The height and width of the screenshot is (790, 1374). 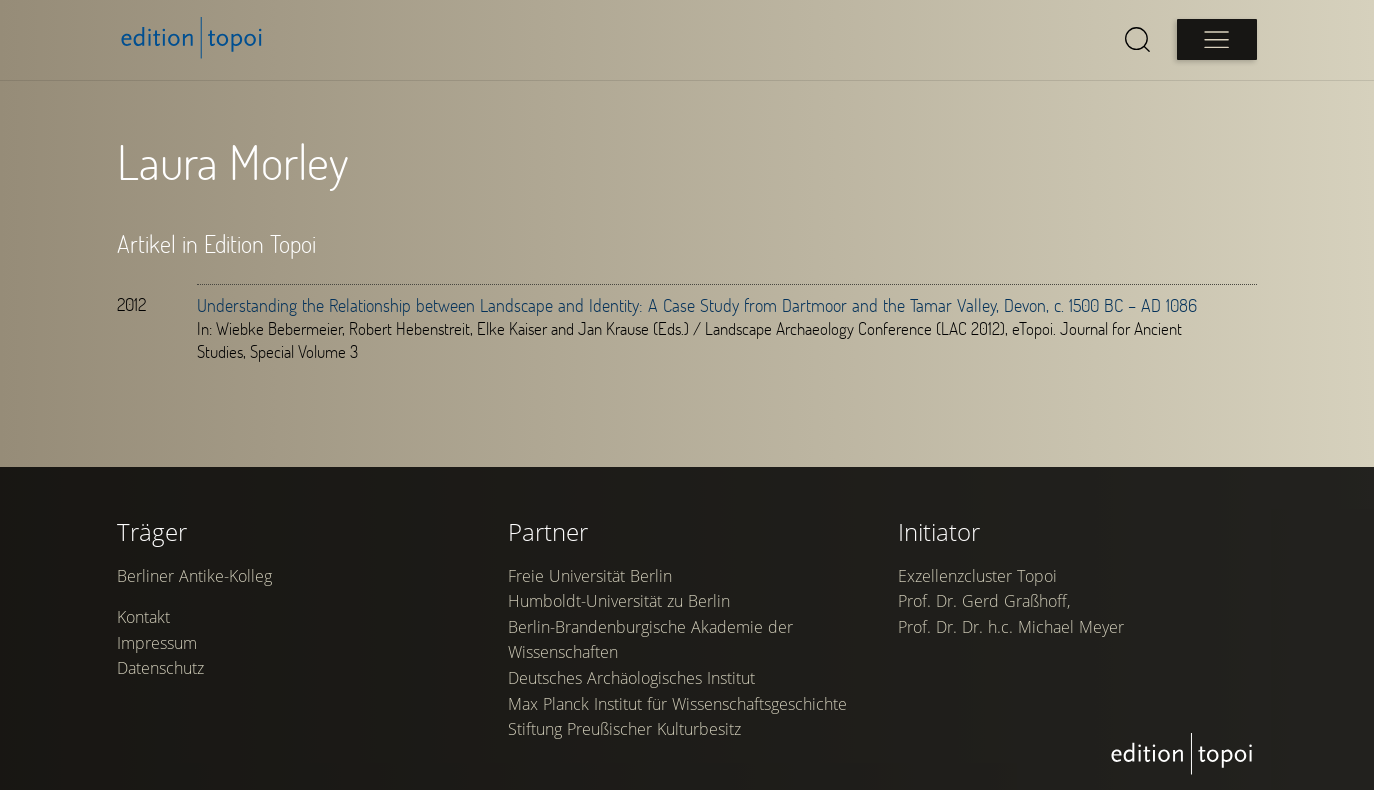 What do you see at coordinates (624, 733) in the screenshot?
I see `Stiftung Preußischer Kulturbesitz` at bounding box center [624, 733].